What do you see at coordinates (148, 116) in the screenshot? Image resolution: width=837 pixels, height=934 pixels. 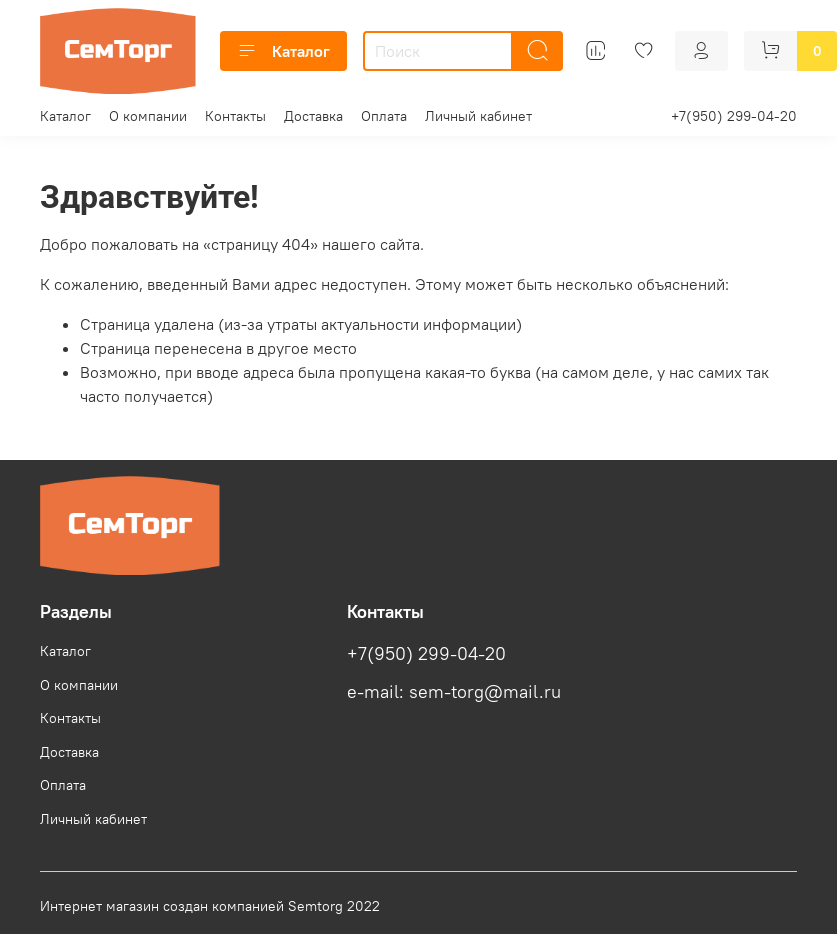 I see `О компании` at bounding box center [148, 116].